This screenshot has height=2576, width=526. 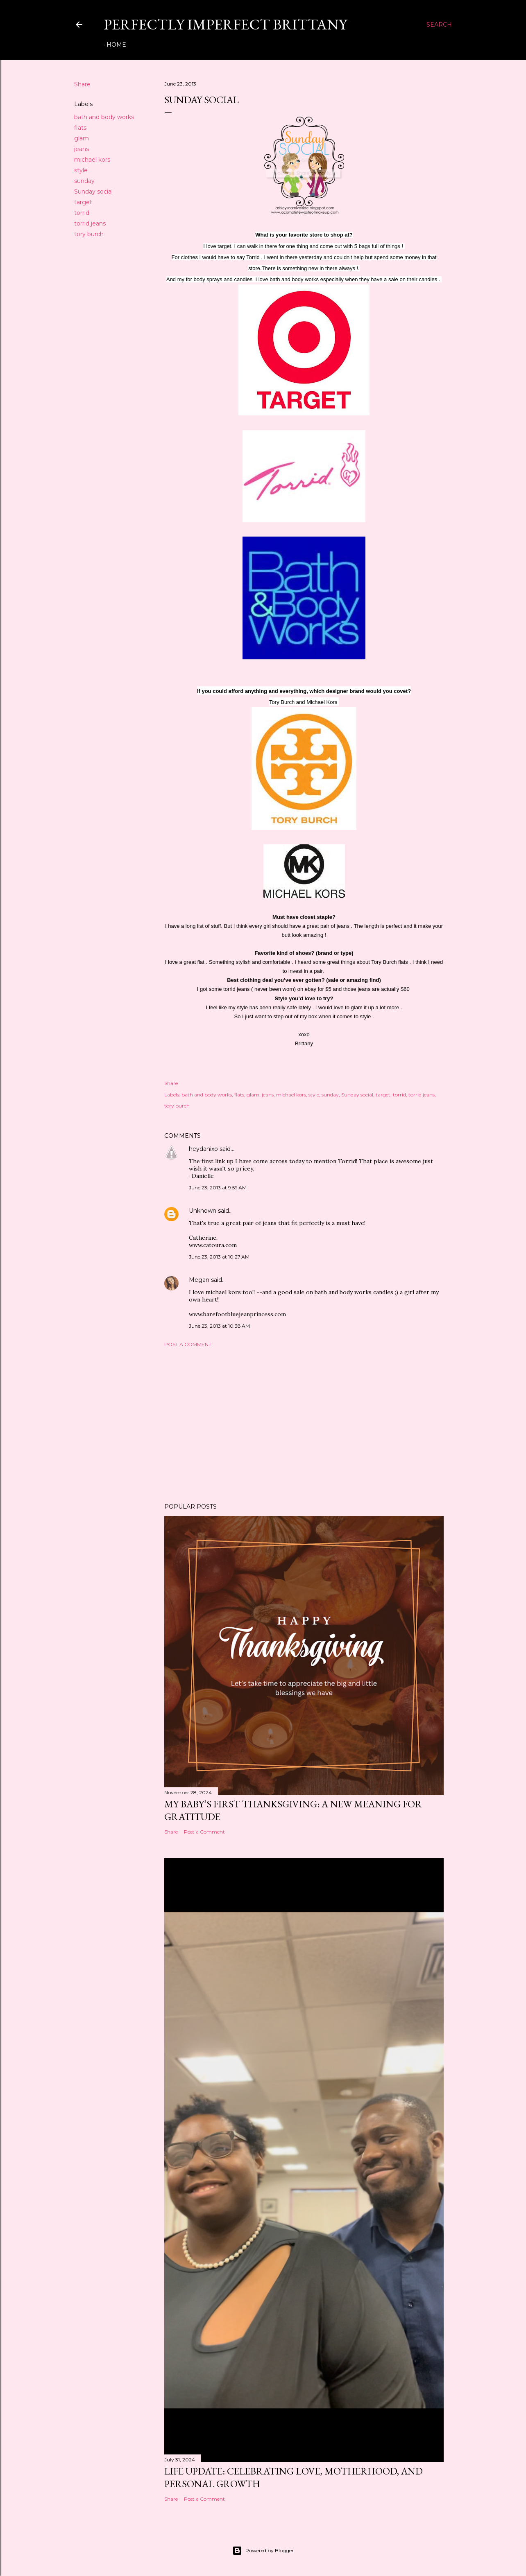 I want to click on Home, so click(x=116, y=44).